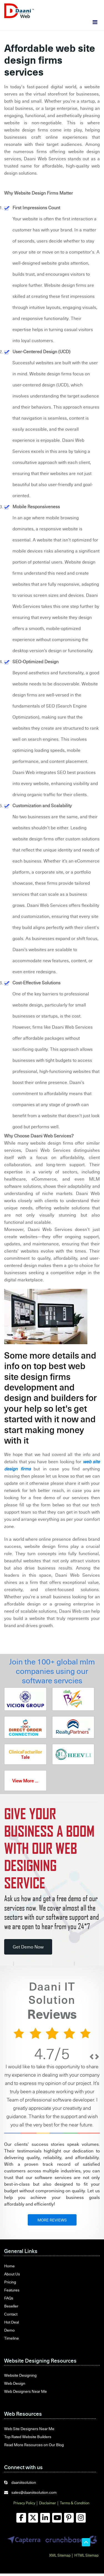 This screenshot has height=2576, width=104. I want to click on HTML Sitemap, so click(86, 2555).